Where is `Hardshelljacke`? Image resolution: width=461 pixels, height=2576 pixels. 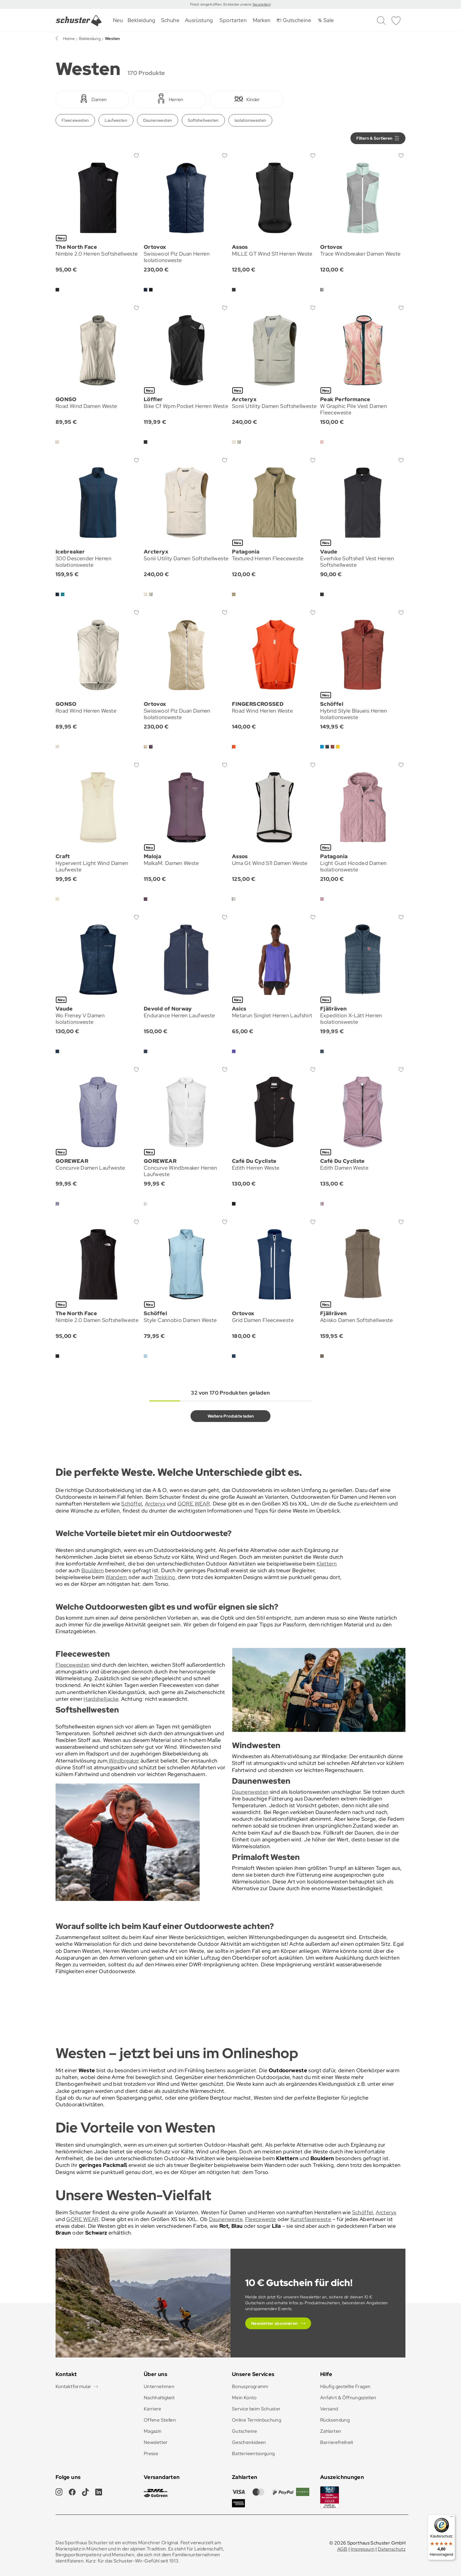 Hardshelljacke is located at coordinates (100, 1698).